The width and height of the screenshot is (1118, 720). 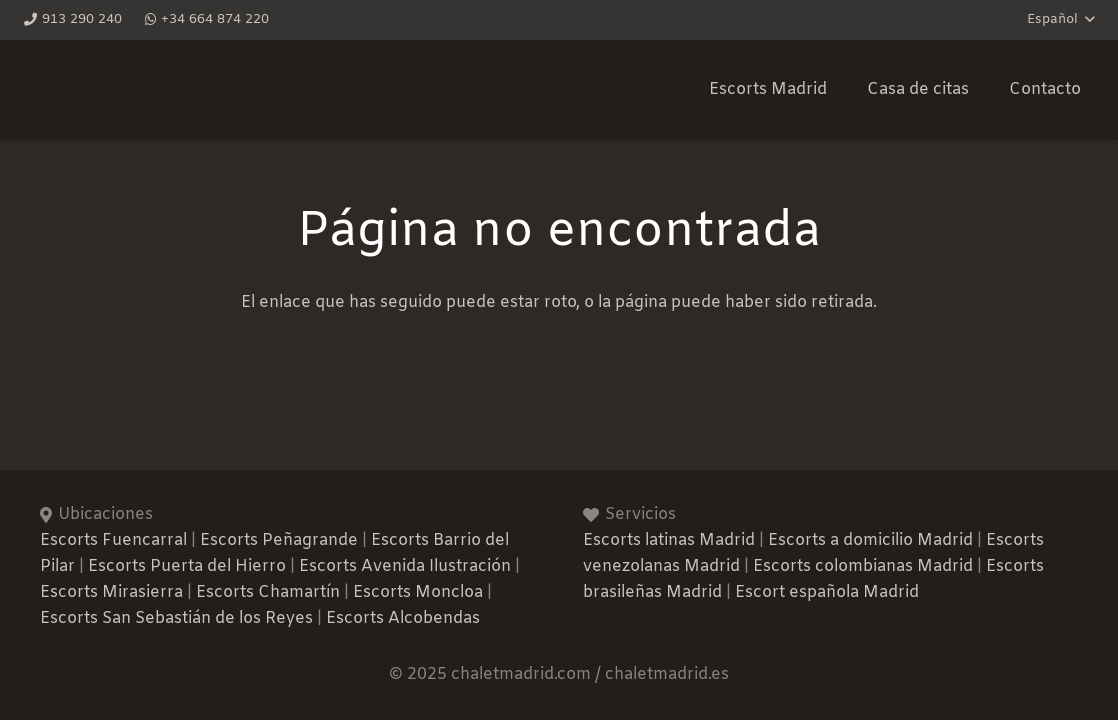 What do you see at coordinates (405, 566) in the screenshot?
I see `Escorts Avenida Ilustración` at bounding box center [405, 566].